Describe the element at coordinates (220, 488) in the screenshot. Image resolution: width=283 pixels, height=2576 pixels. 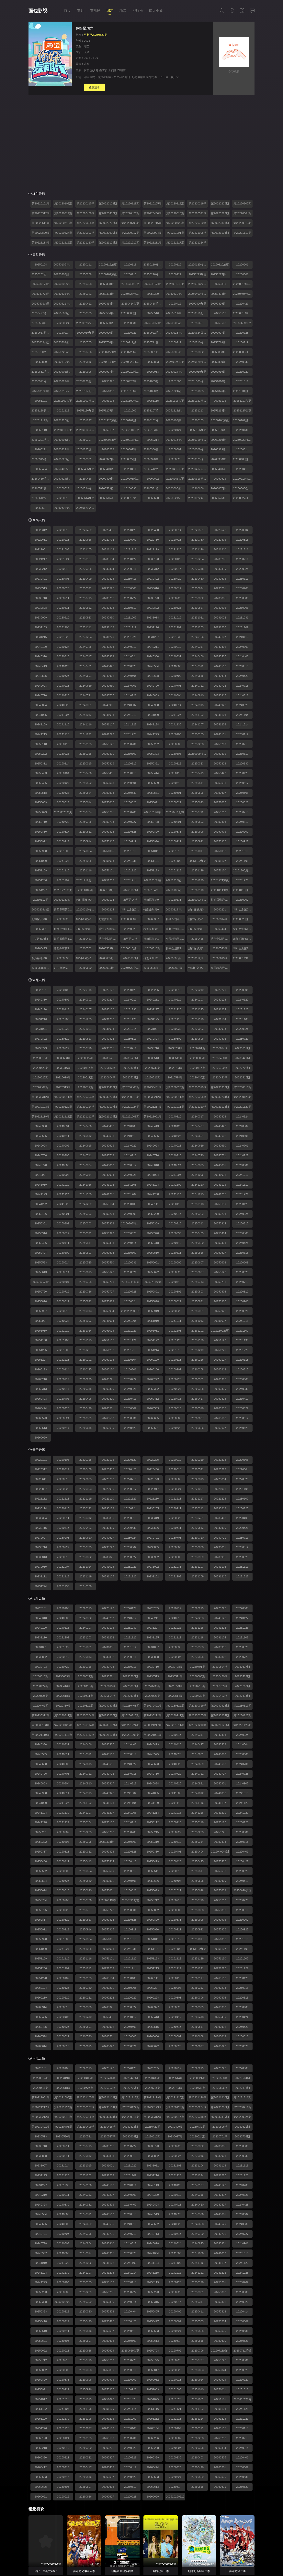
I see `20260607特别企划` at that location.